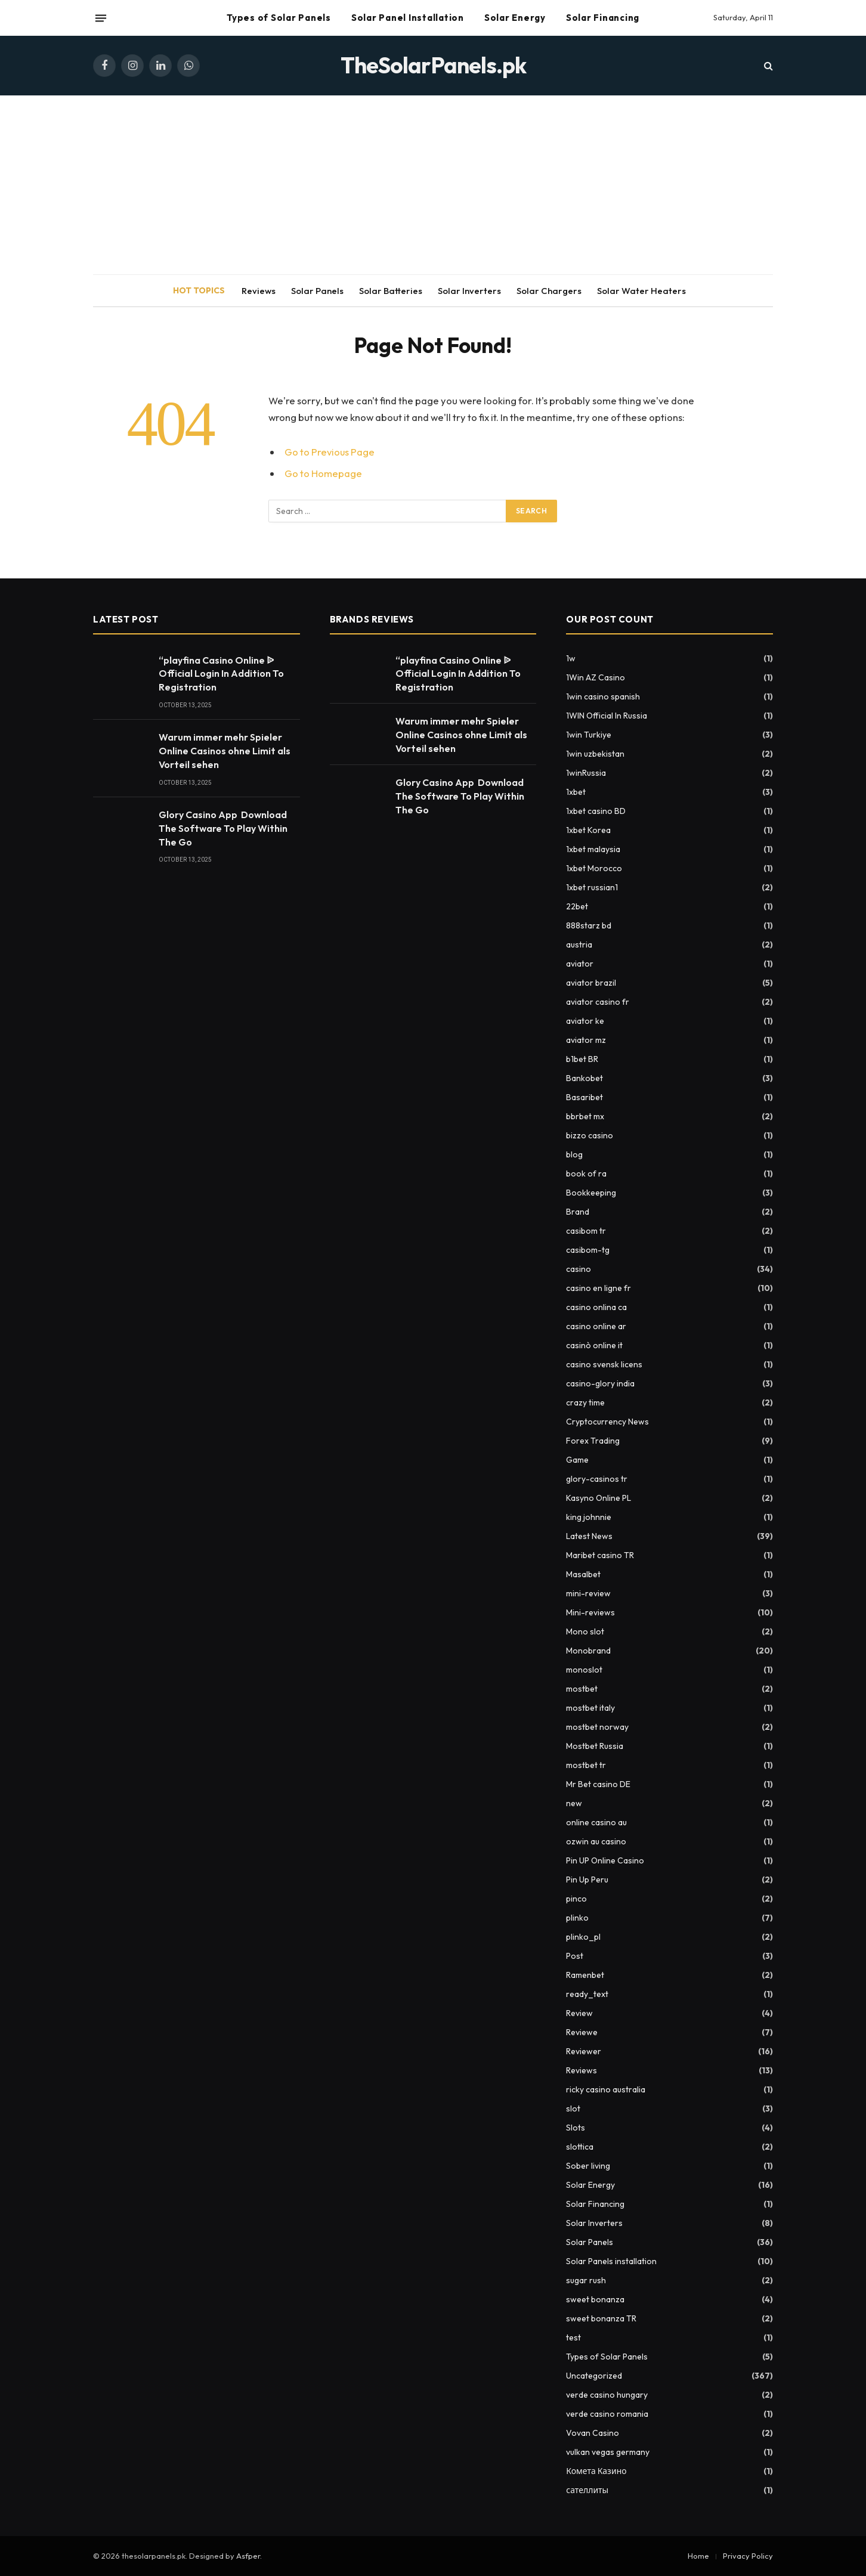 Image resolution: width=866 pixels, height=2576 pixels. Describe the element at coordinates (582, 1059) in the screenshot. I see `b1bet BR` at that location.